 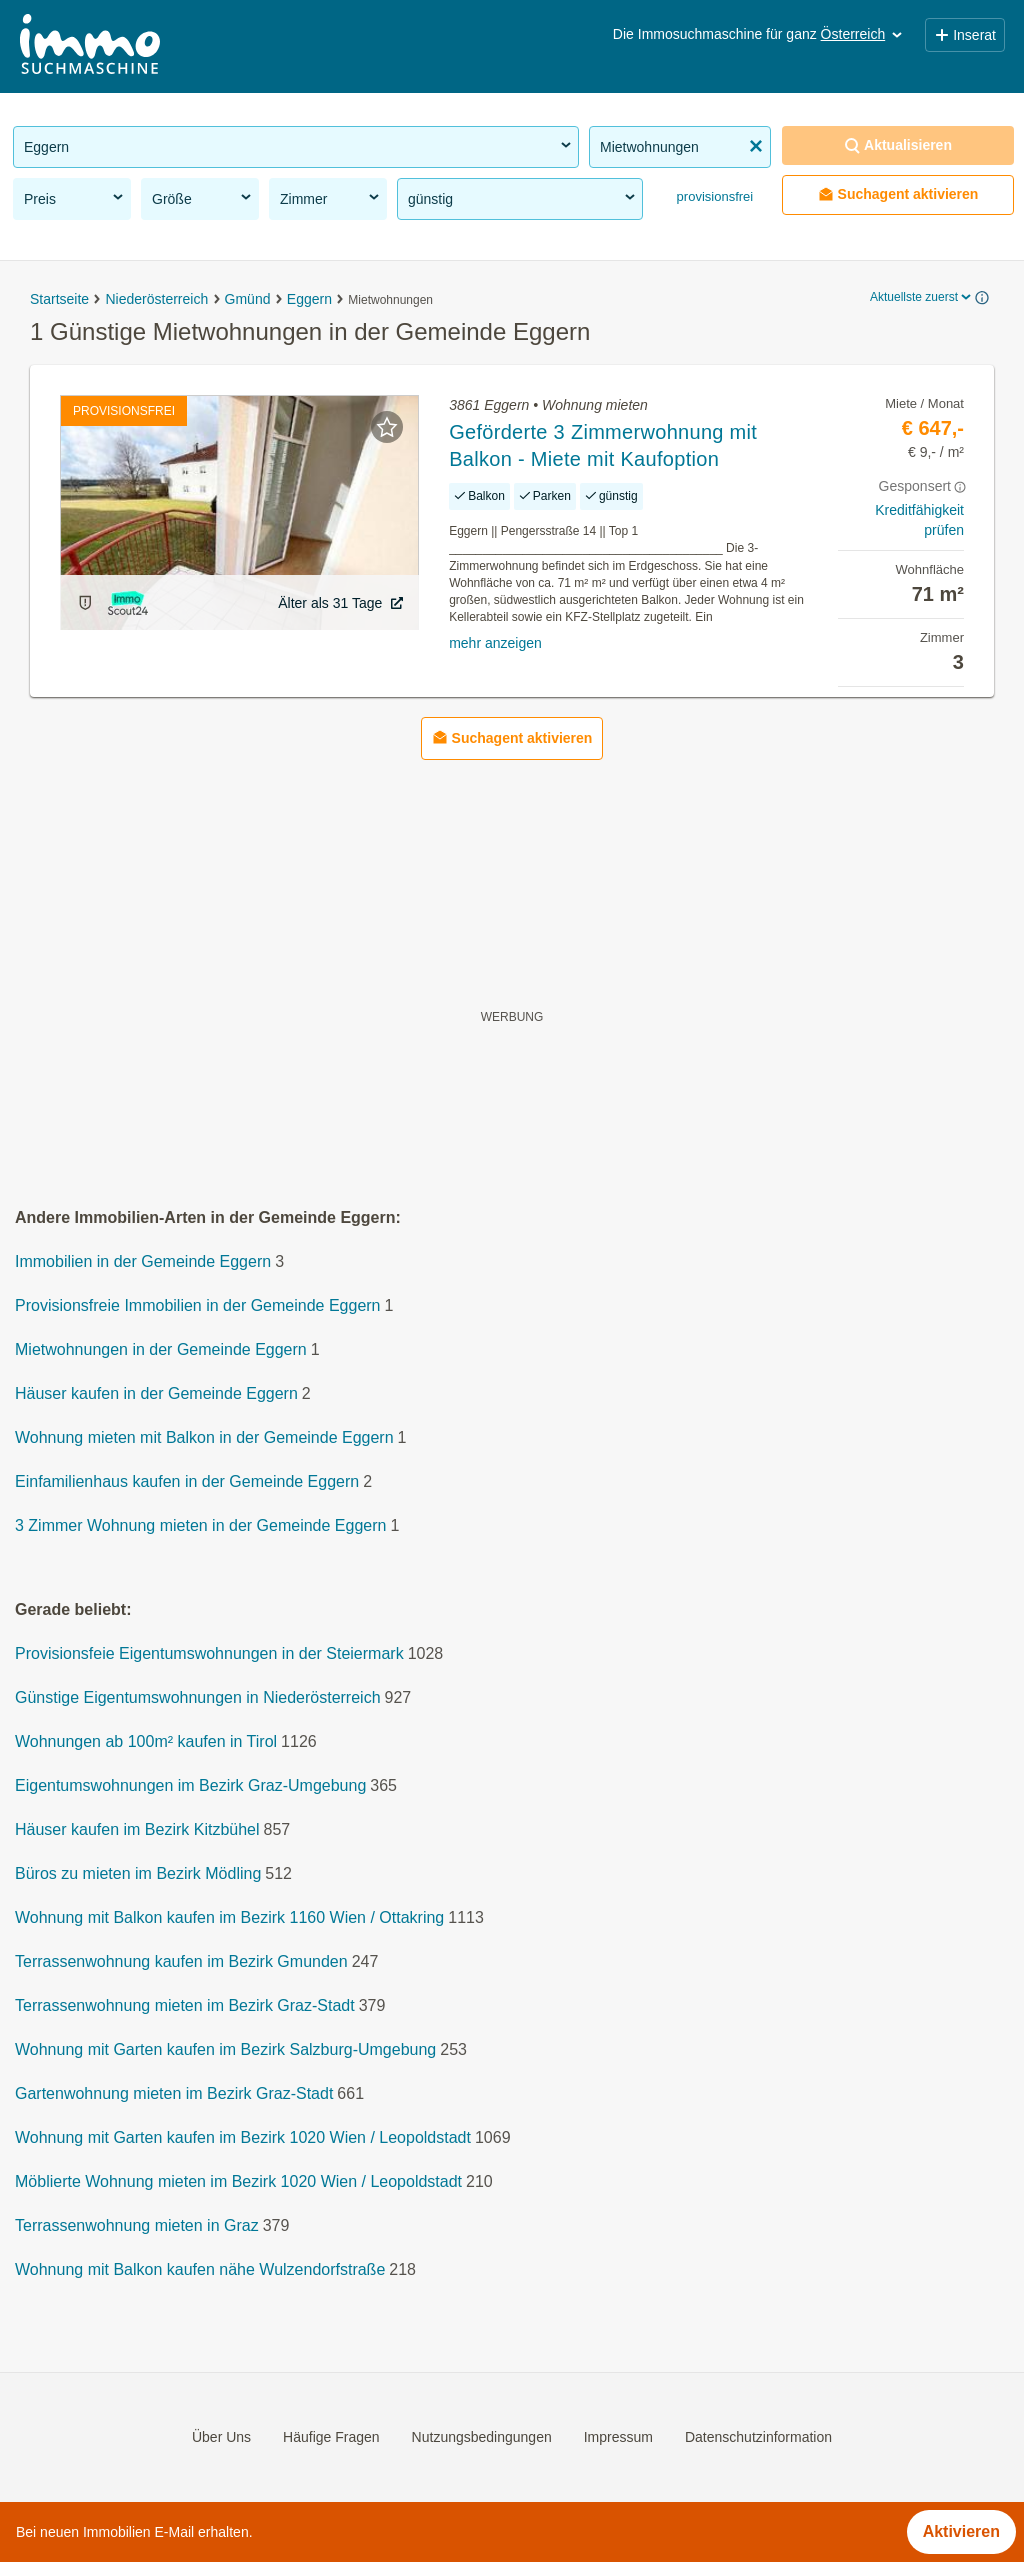 What do you see at coordinates (146, 1742) in the screenshot?
I see `Wohnungen ab 100m² kaufen in Tirol` at bounding box center [146, 1742].